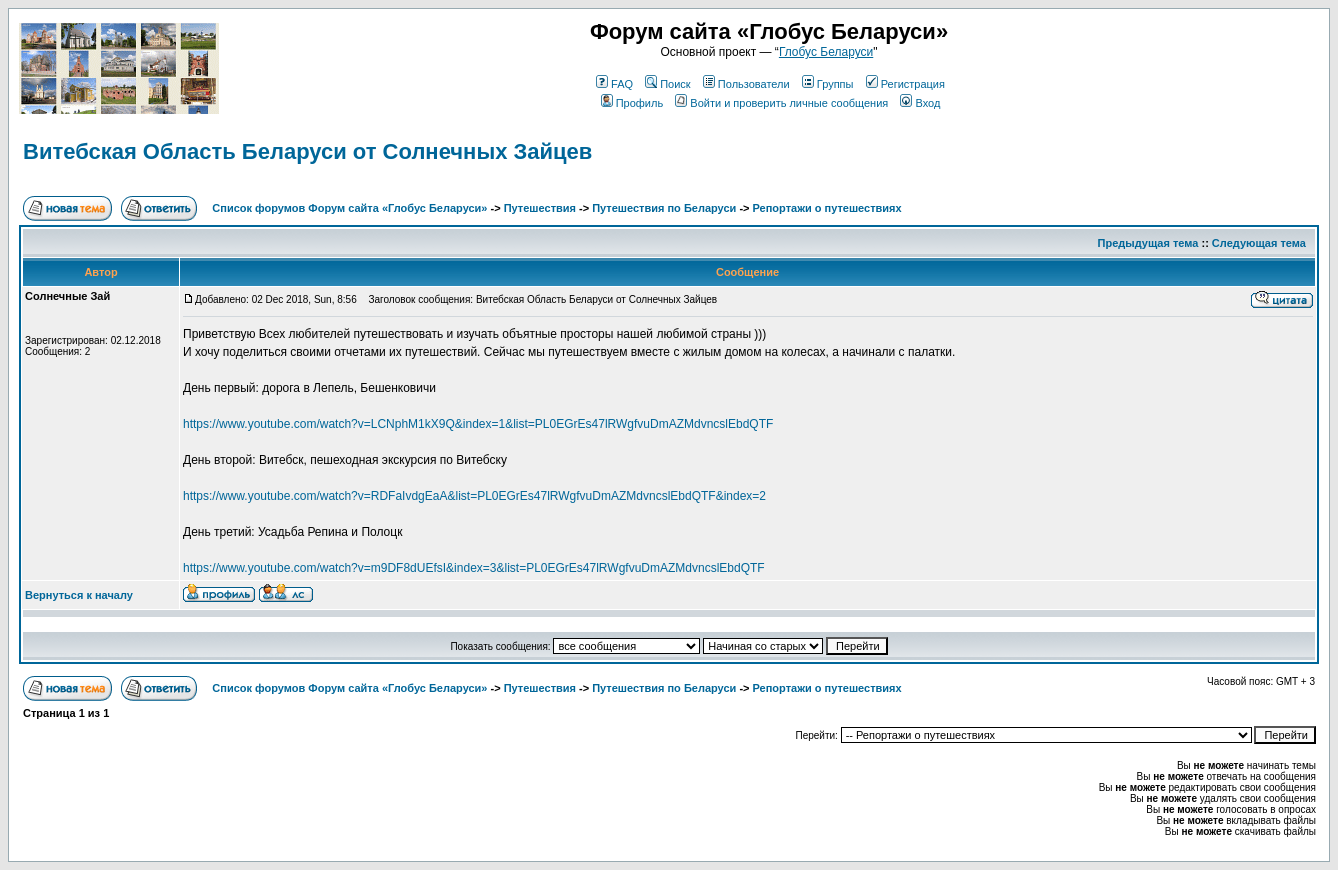 Image resolution: width=1338 pixels, height=870 pixels. What do you see at coordinates (474, 496) in the screenshot?
I see `https://www.youtube.com/watch?v=RDFaIvdgEaA&list=PL0EGrEs47lRWgfvuDmAZMdvncslEbdQTF&index=2` at bounding box center [474, 496].